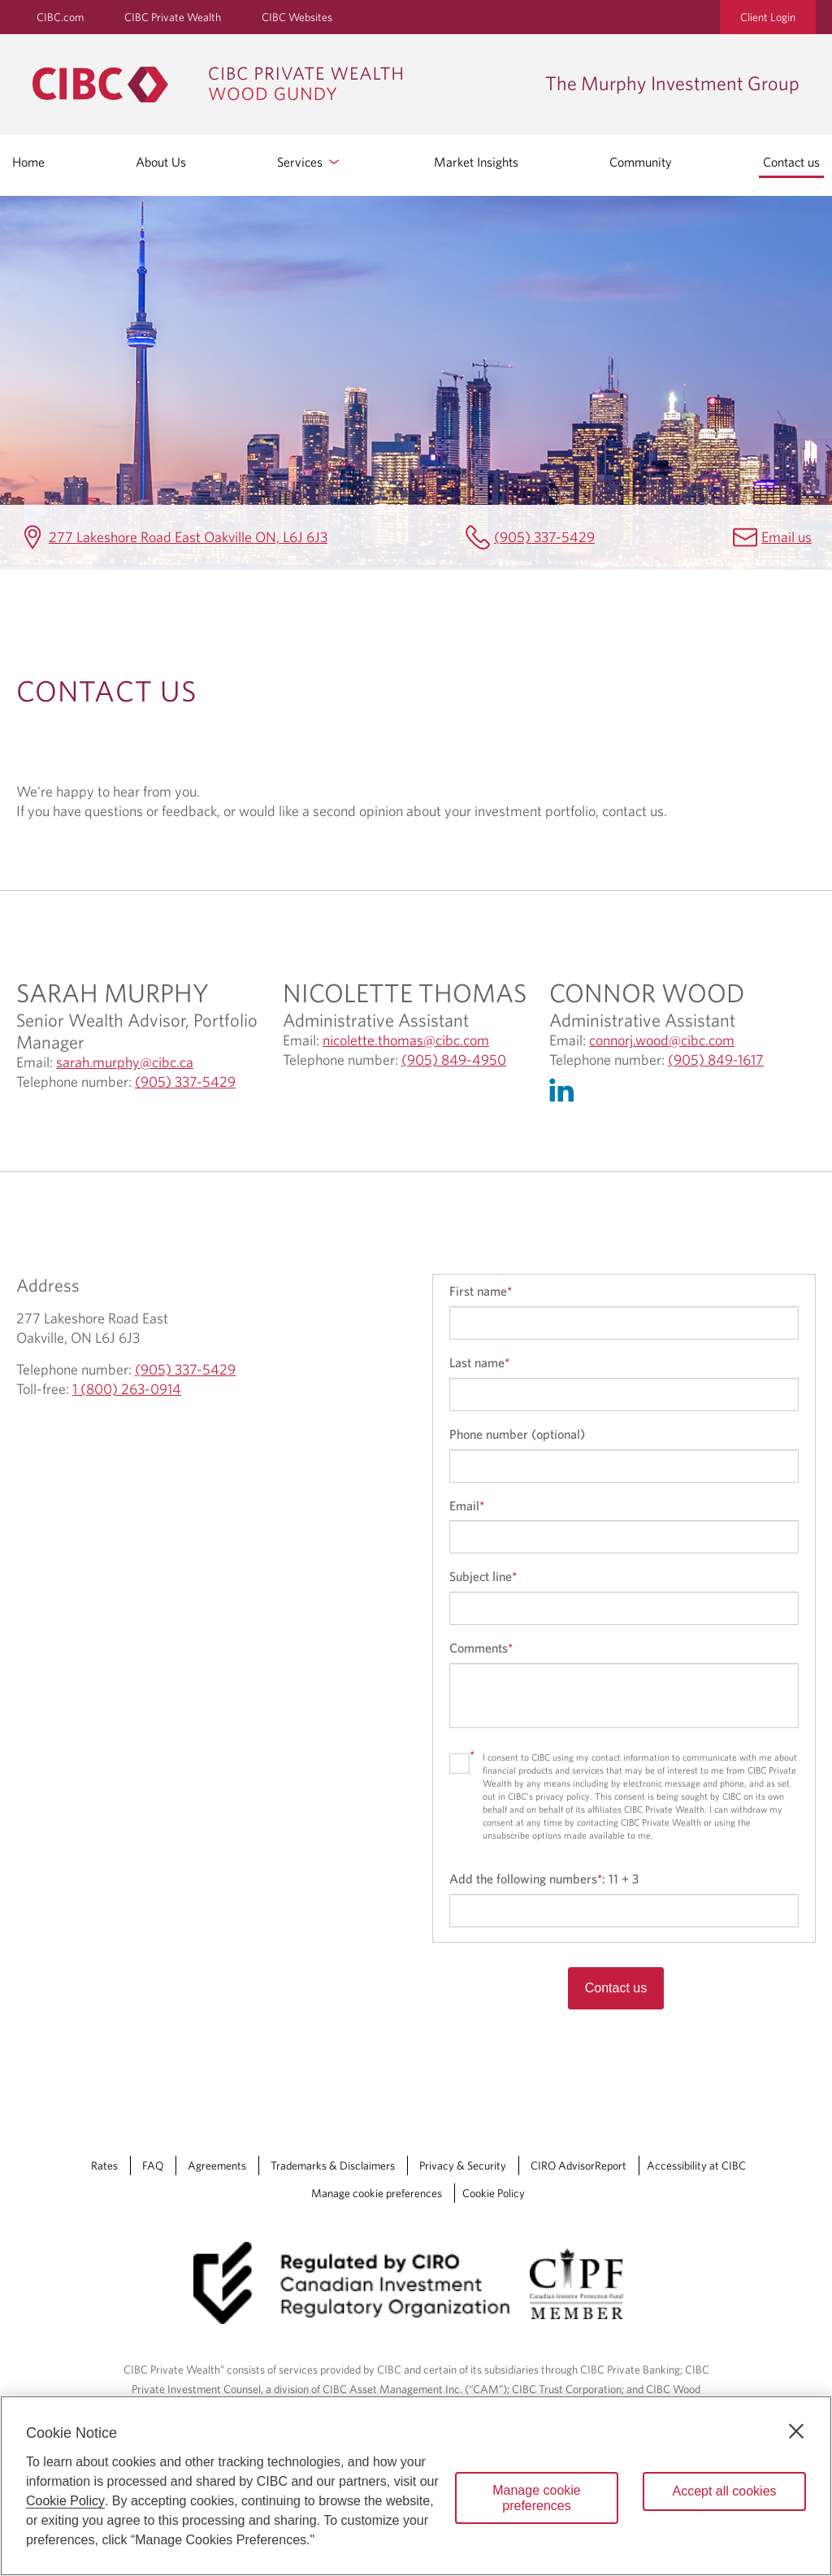 The width and height of the screenshot is (832, 2576). Describe the element at coordinates (476, 161) in the screenshot. I see `Market Insights` at that location.